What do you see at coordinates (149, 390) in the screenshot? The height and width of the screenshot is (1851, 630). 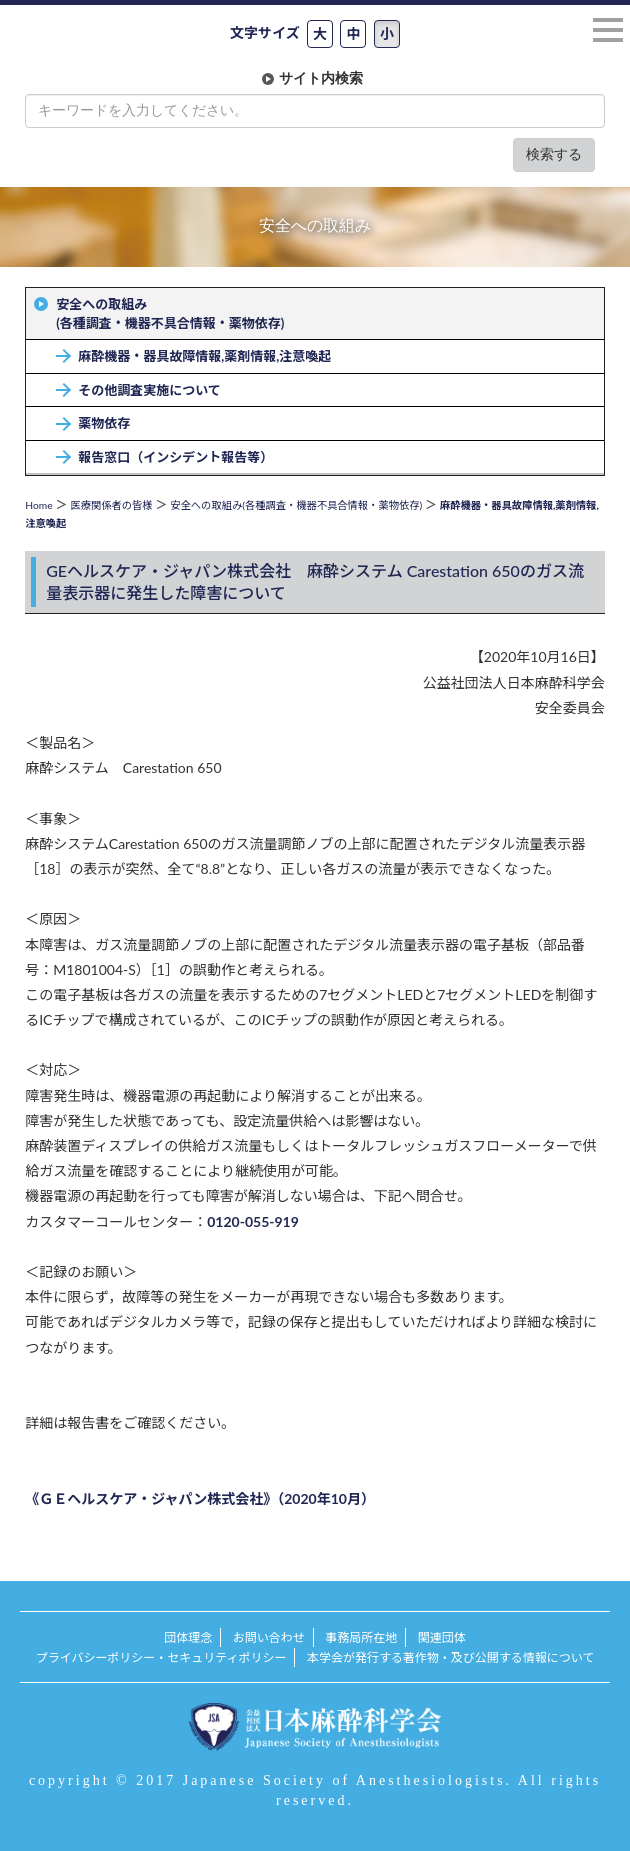 I see `その他調査実施について` at bounding box center [149, 390].